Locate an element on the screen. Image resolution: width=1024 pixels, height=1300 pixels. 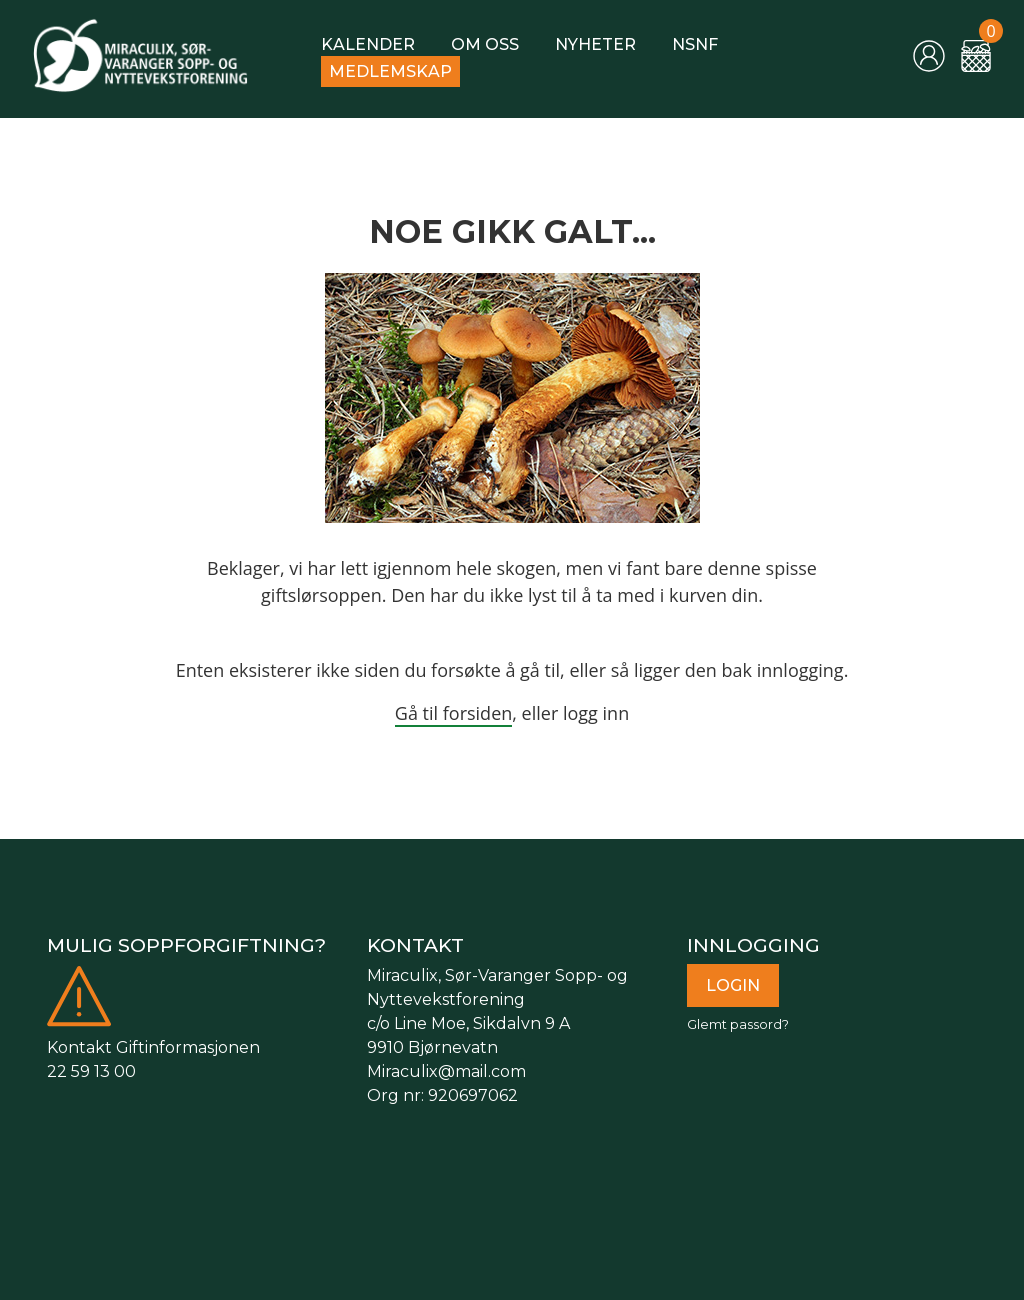
Glemt passord? is located at coordinates (738, 1024).